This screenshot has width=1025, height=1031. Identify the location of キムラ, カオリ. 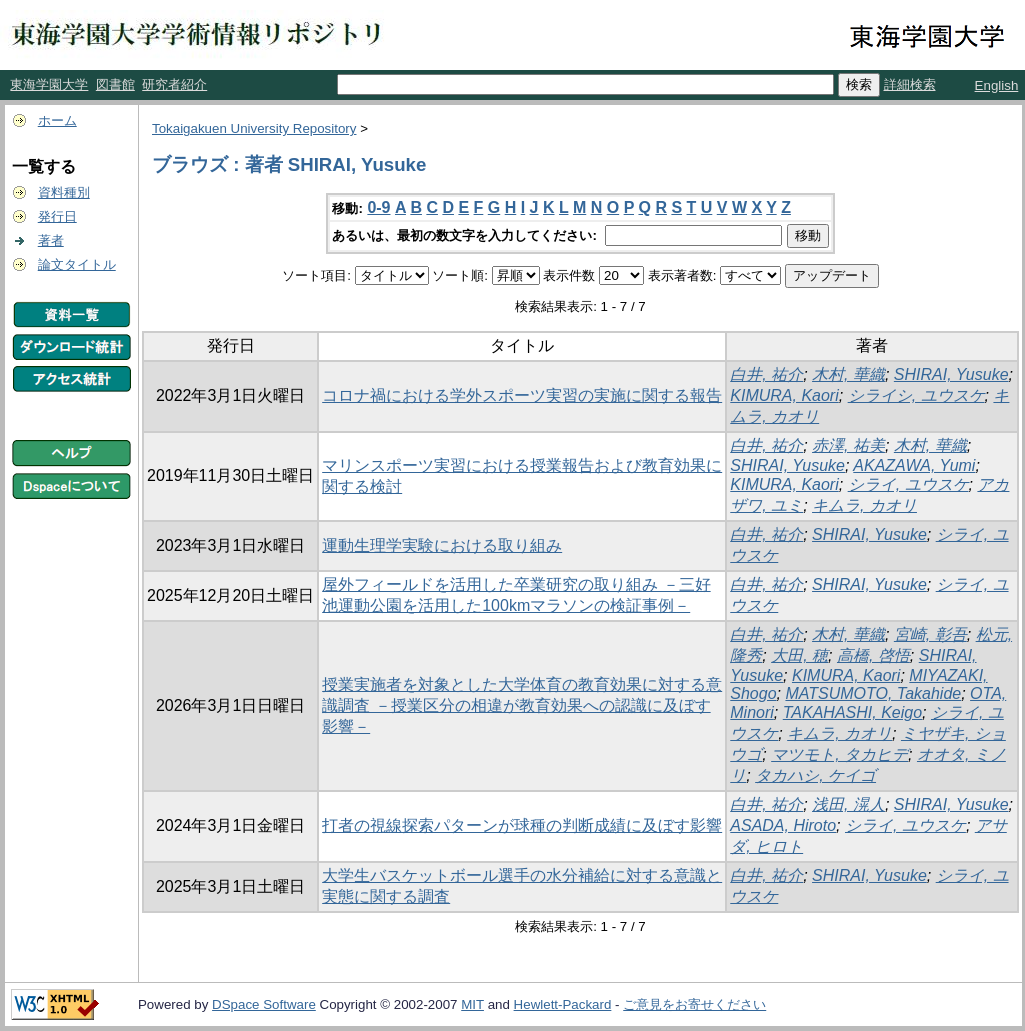
(864, 505).